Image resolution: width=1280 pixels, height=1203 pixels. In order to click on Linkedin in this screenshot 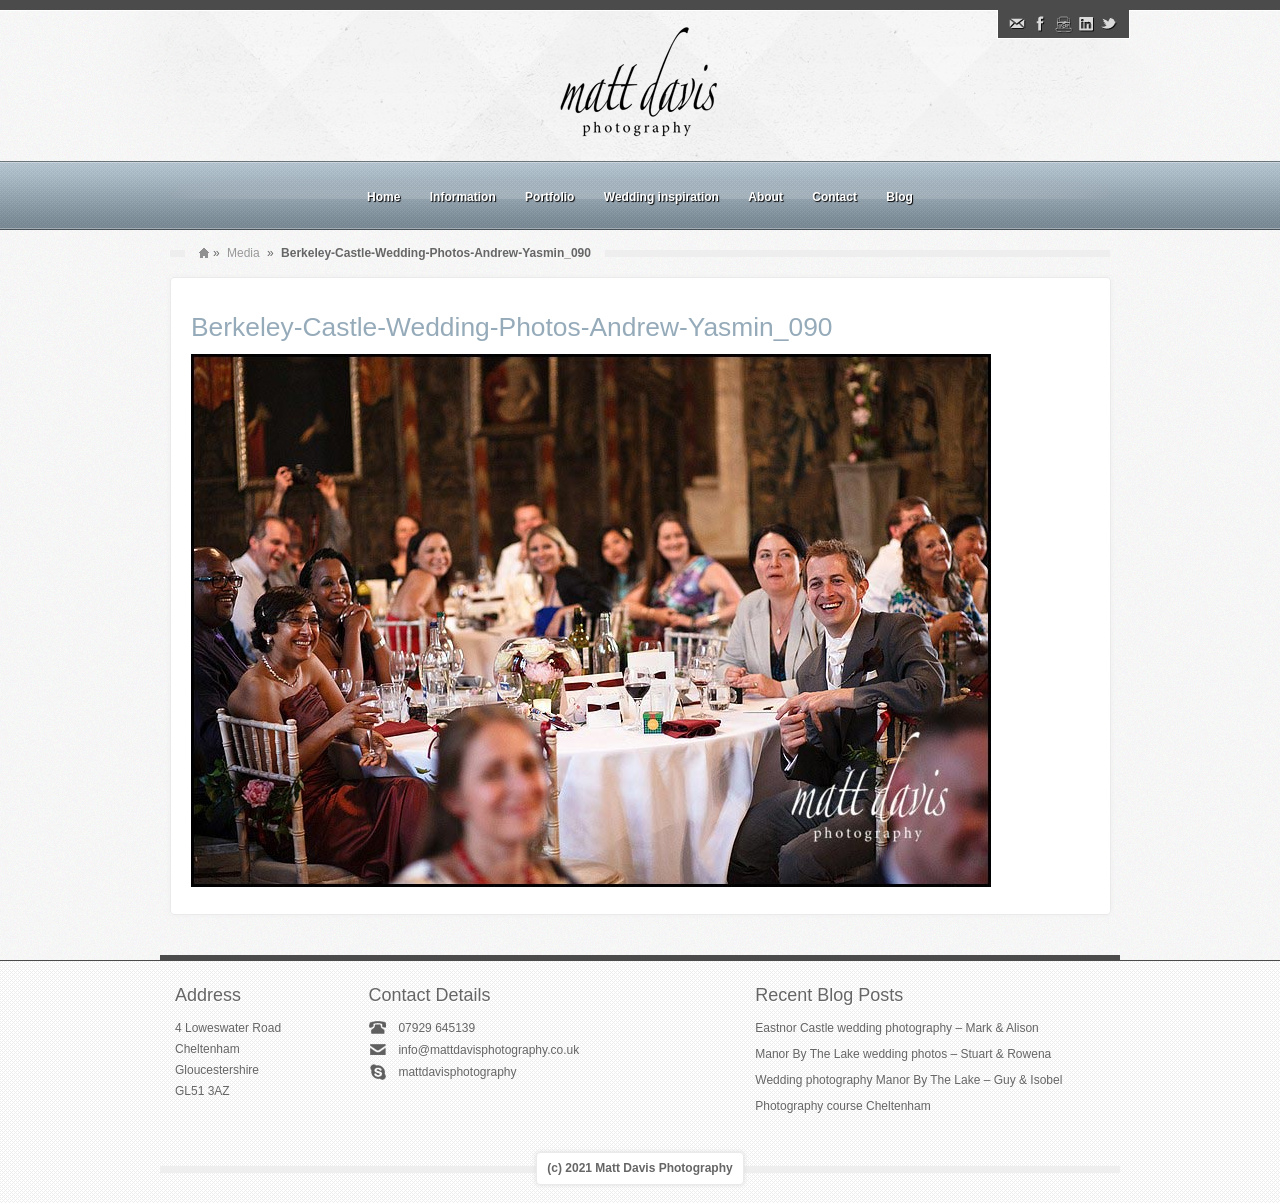, I will do `click(1086, 24)`.